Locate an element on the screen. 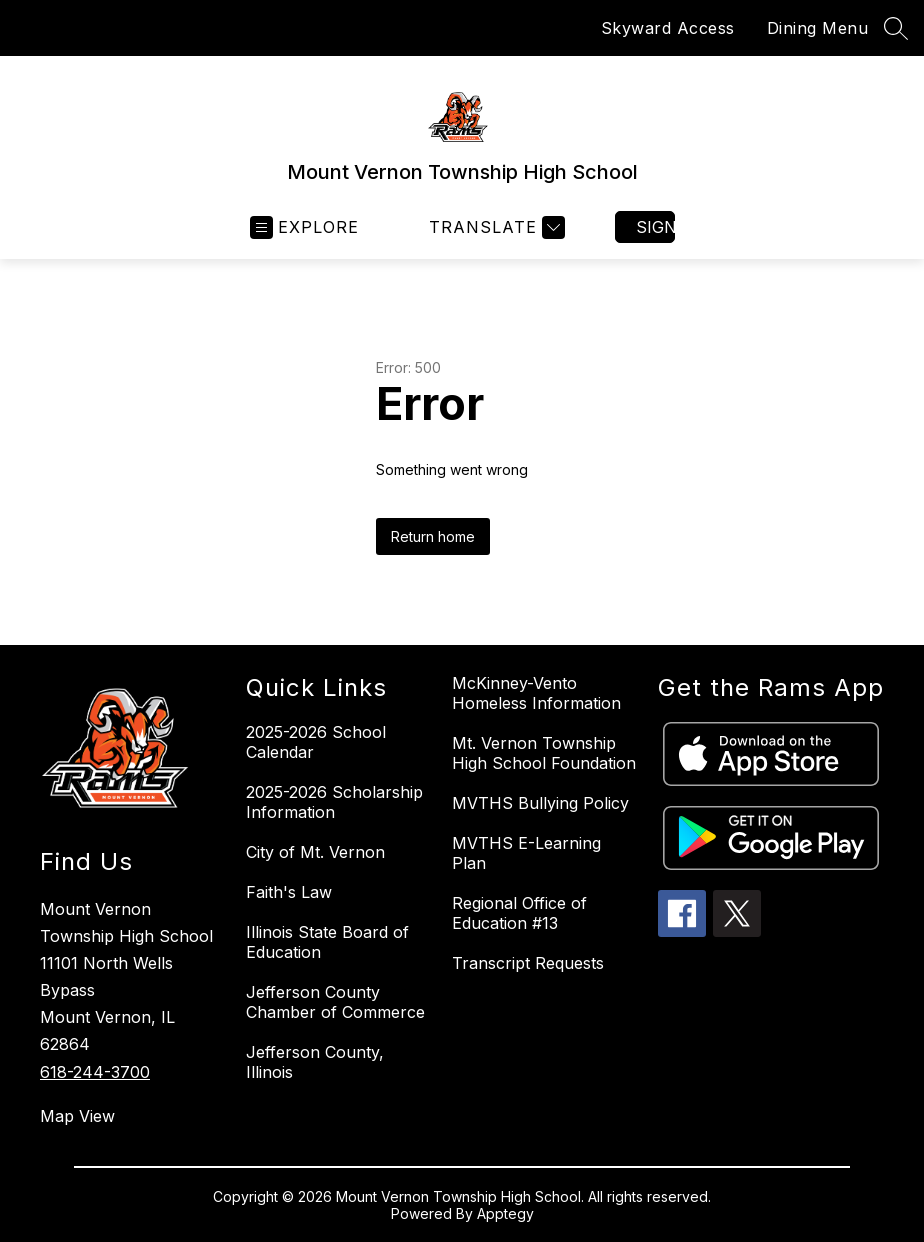  Transcript Requests is located at coordinates (528, 963).